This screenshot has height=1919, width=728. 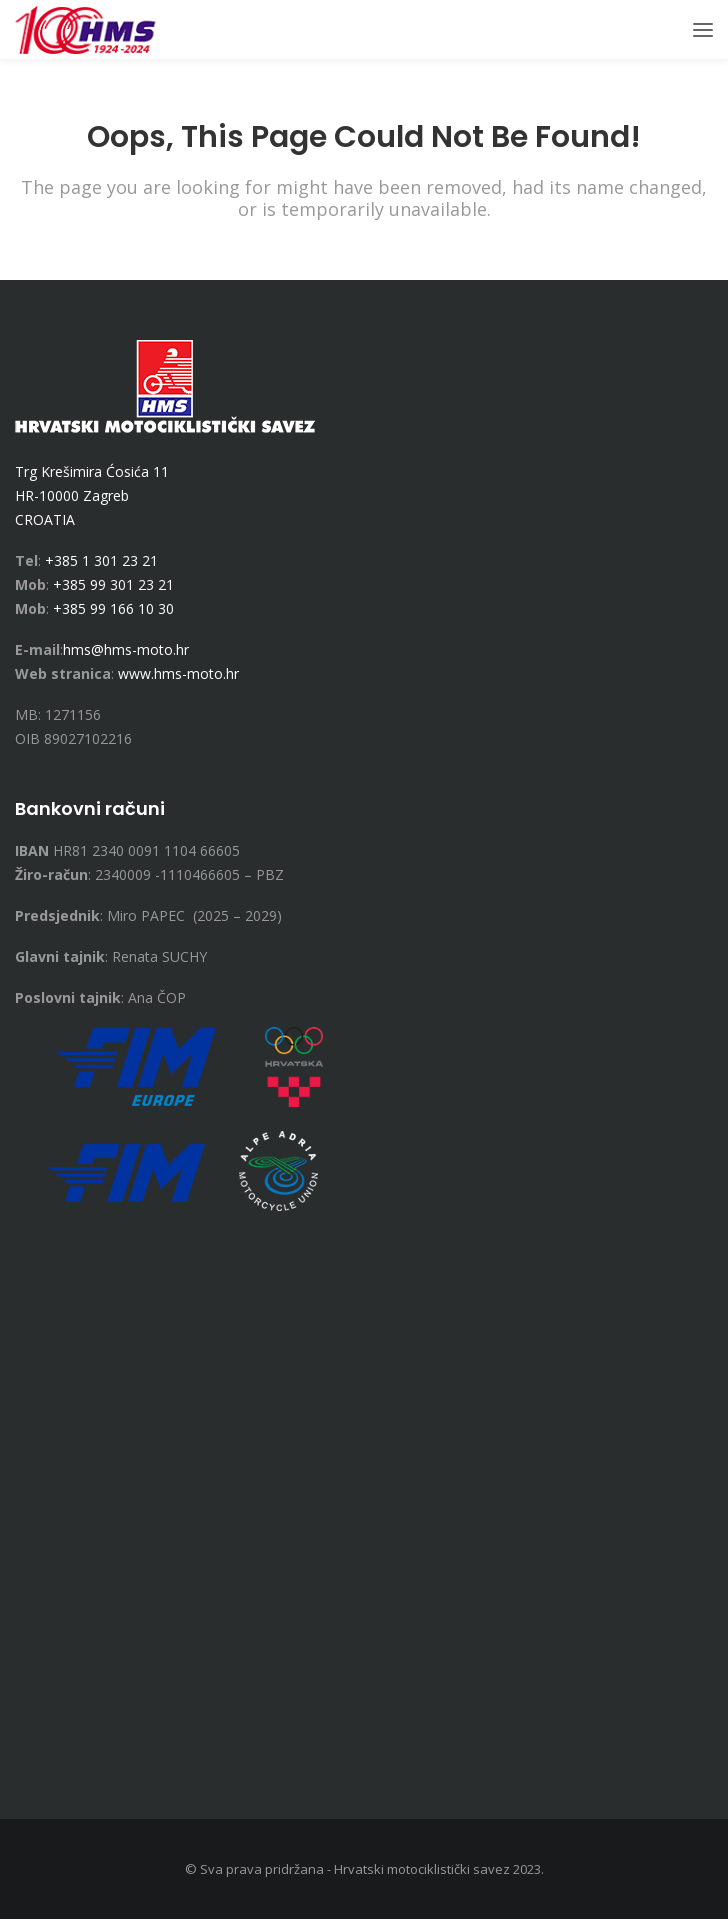 What do you see at coordinates (92, 495) in the screenshot?
I see `Trg Krešimira Ćosića 11 HR-10000 Zagreb CROATIA` at bounding box center [92, 495].